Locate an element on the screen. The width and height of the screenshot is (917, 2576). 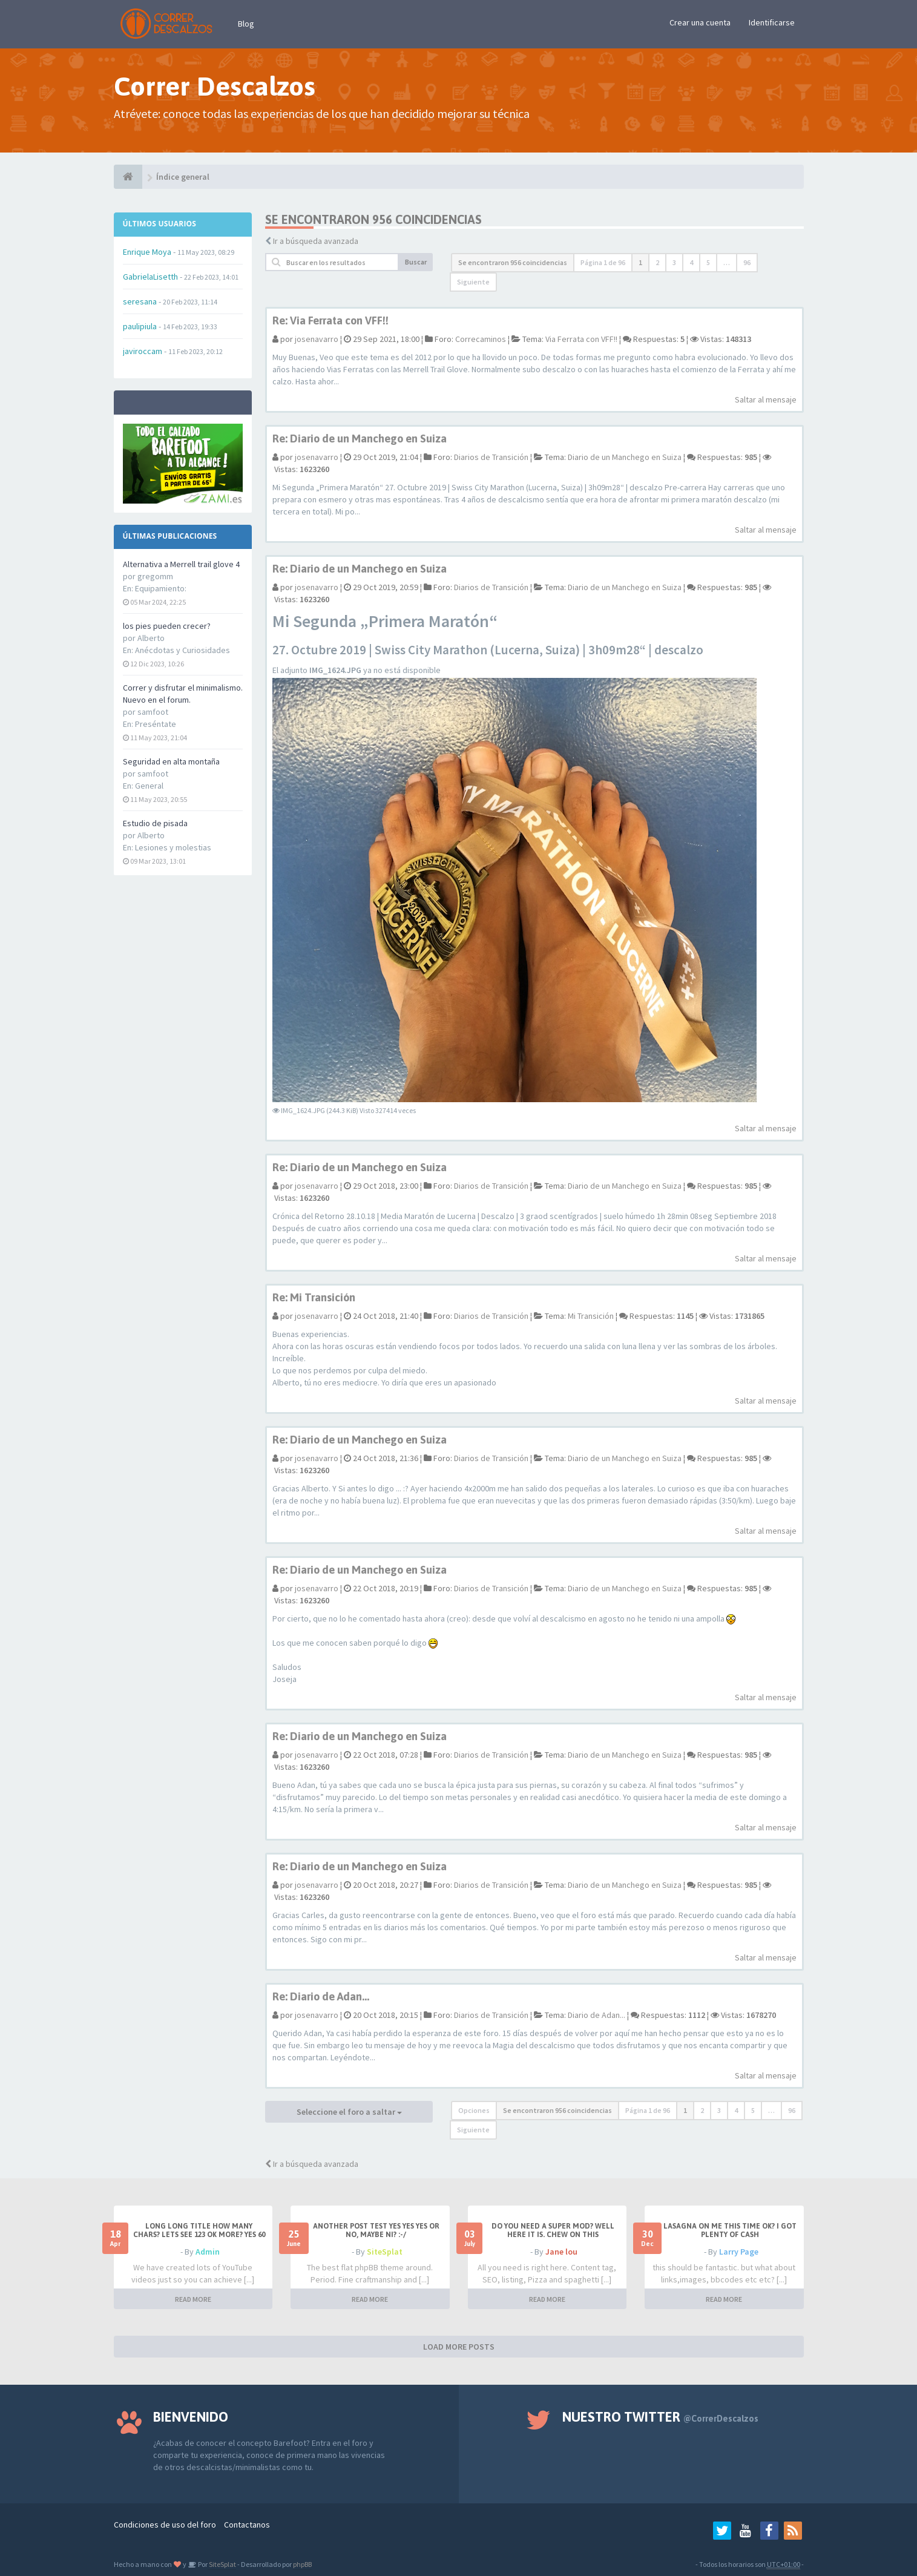
Diario de Adan... is located at coordinates (596, 2014).